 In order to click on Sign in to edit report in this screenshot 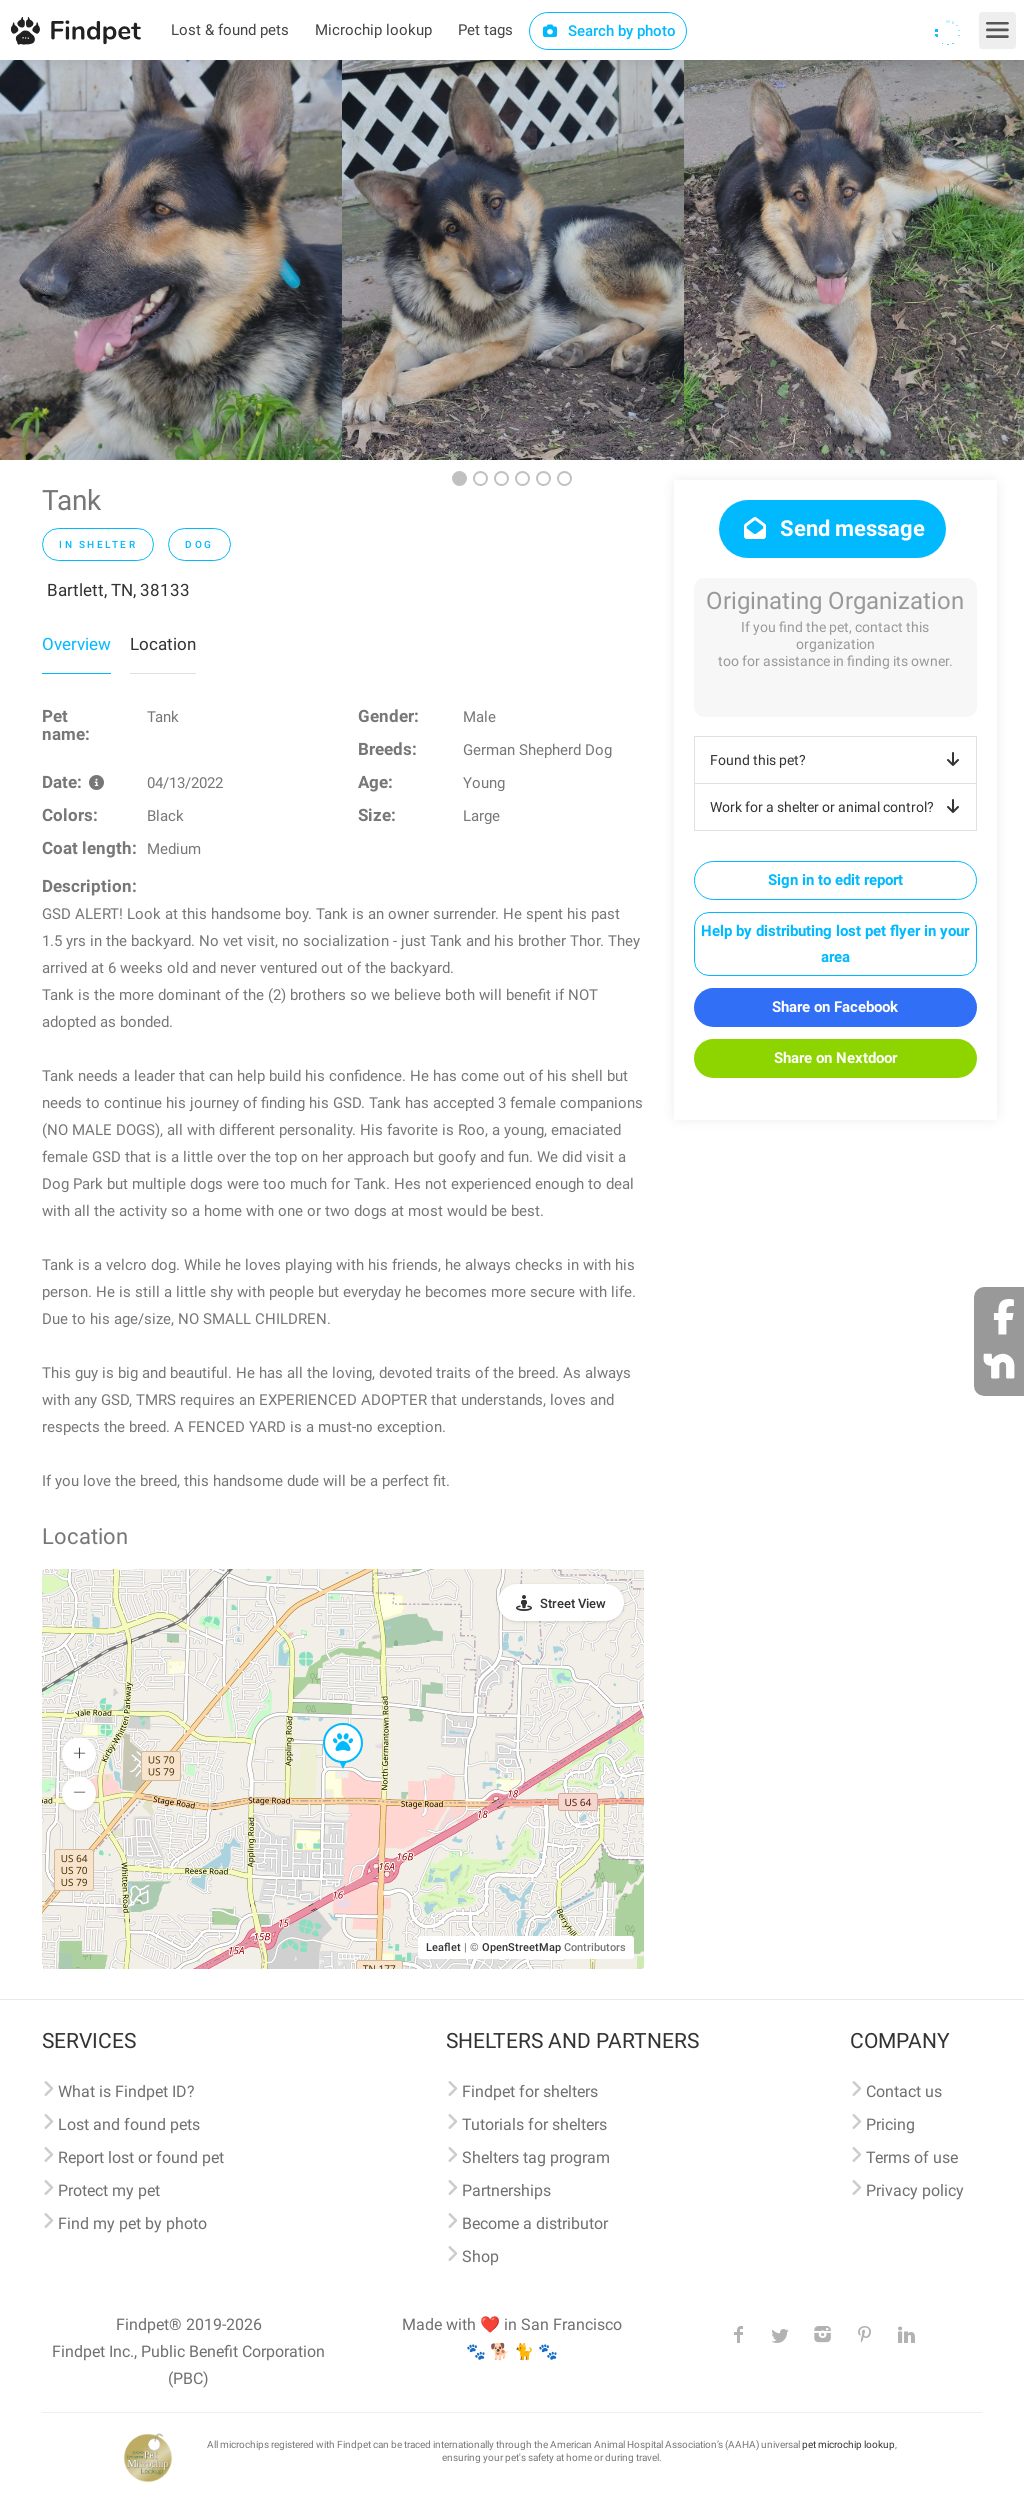, I will do `click(835, 880)`.